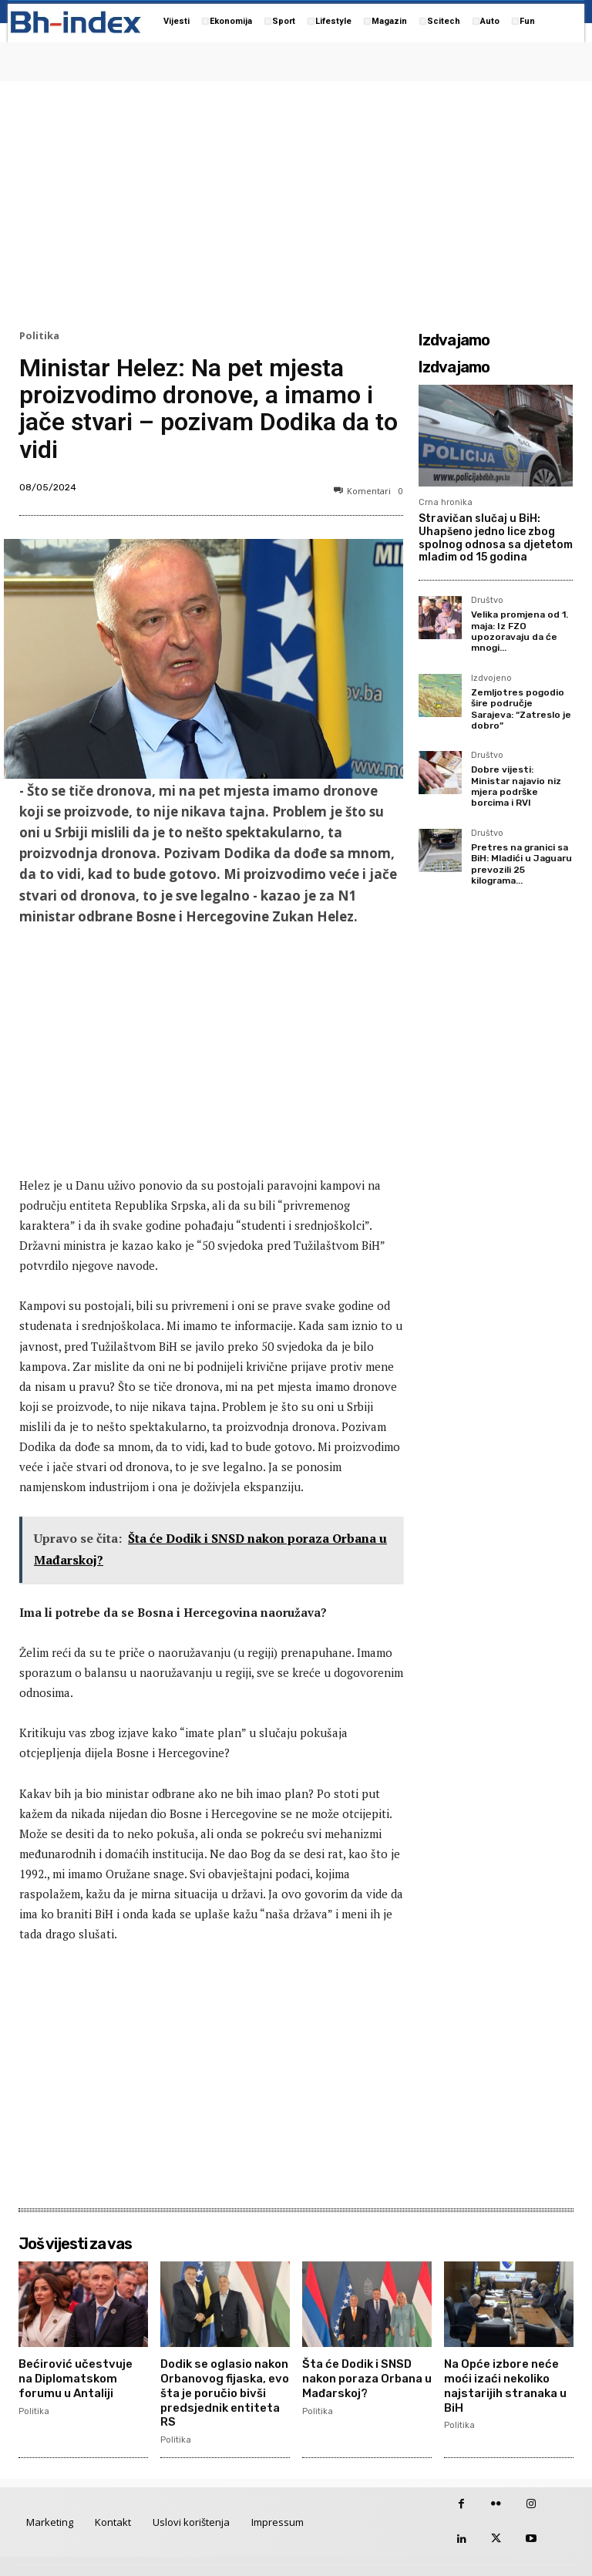  I want to click on Crna hronika, so click(446, 502).